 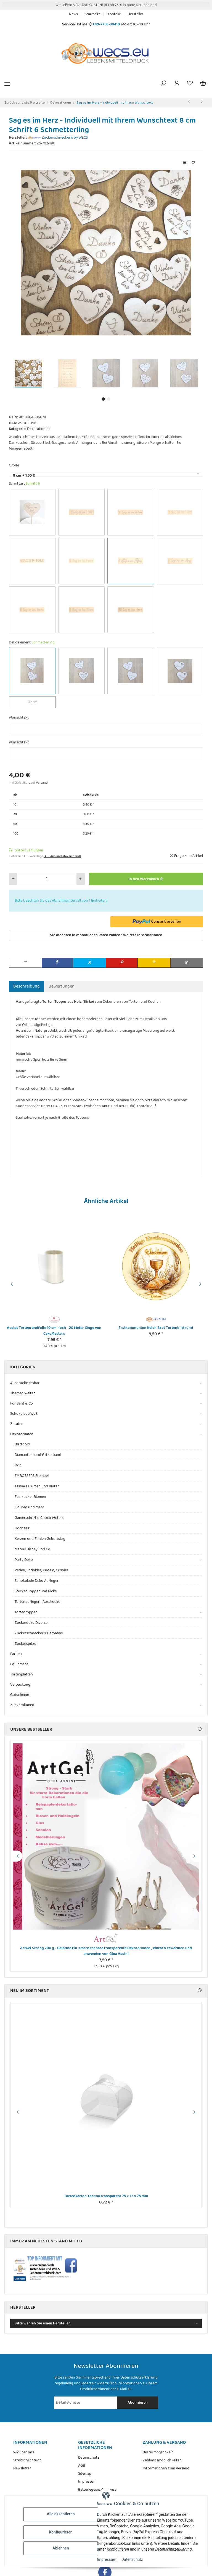 What do you see at coordinates (158, 2452) in the screenshot?
I see `Bestellmöglichkeit` at bounding box center [158, 2452].